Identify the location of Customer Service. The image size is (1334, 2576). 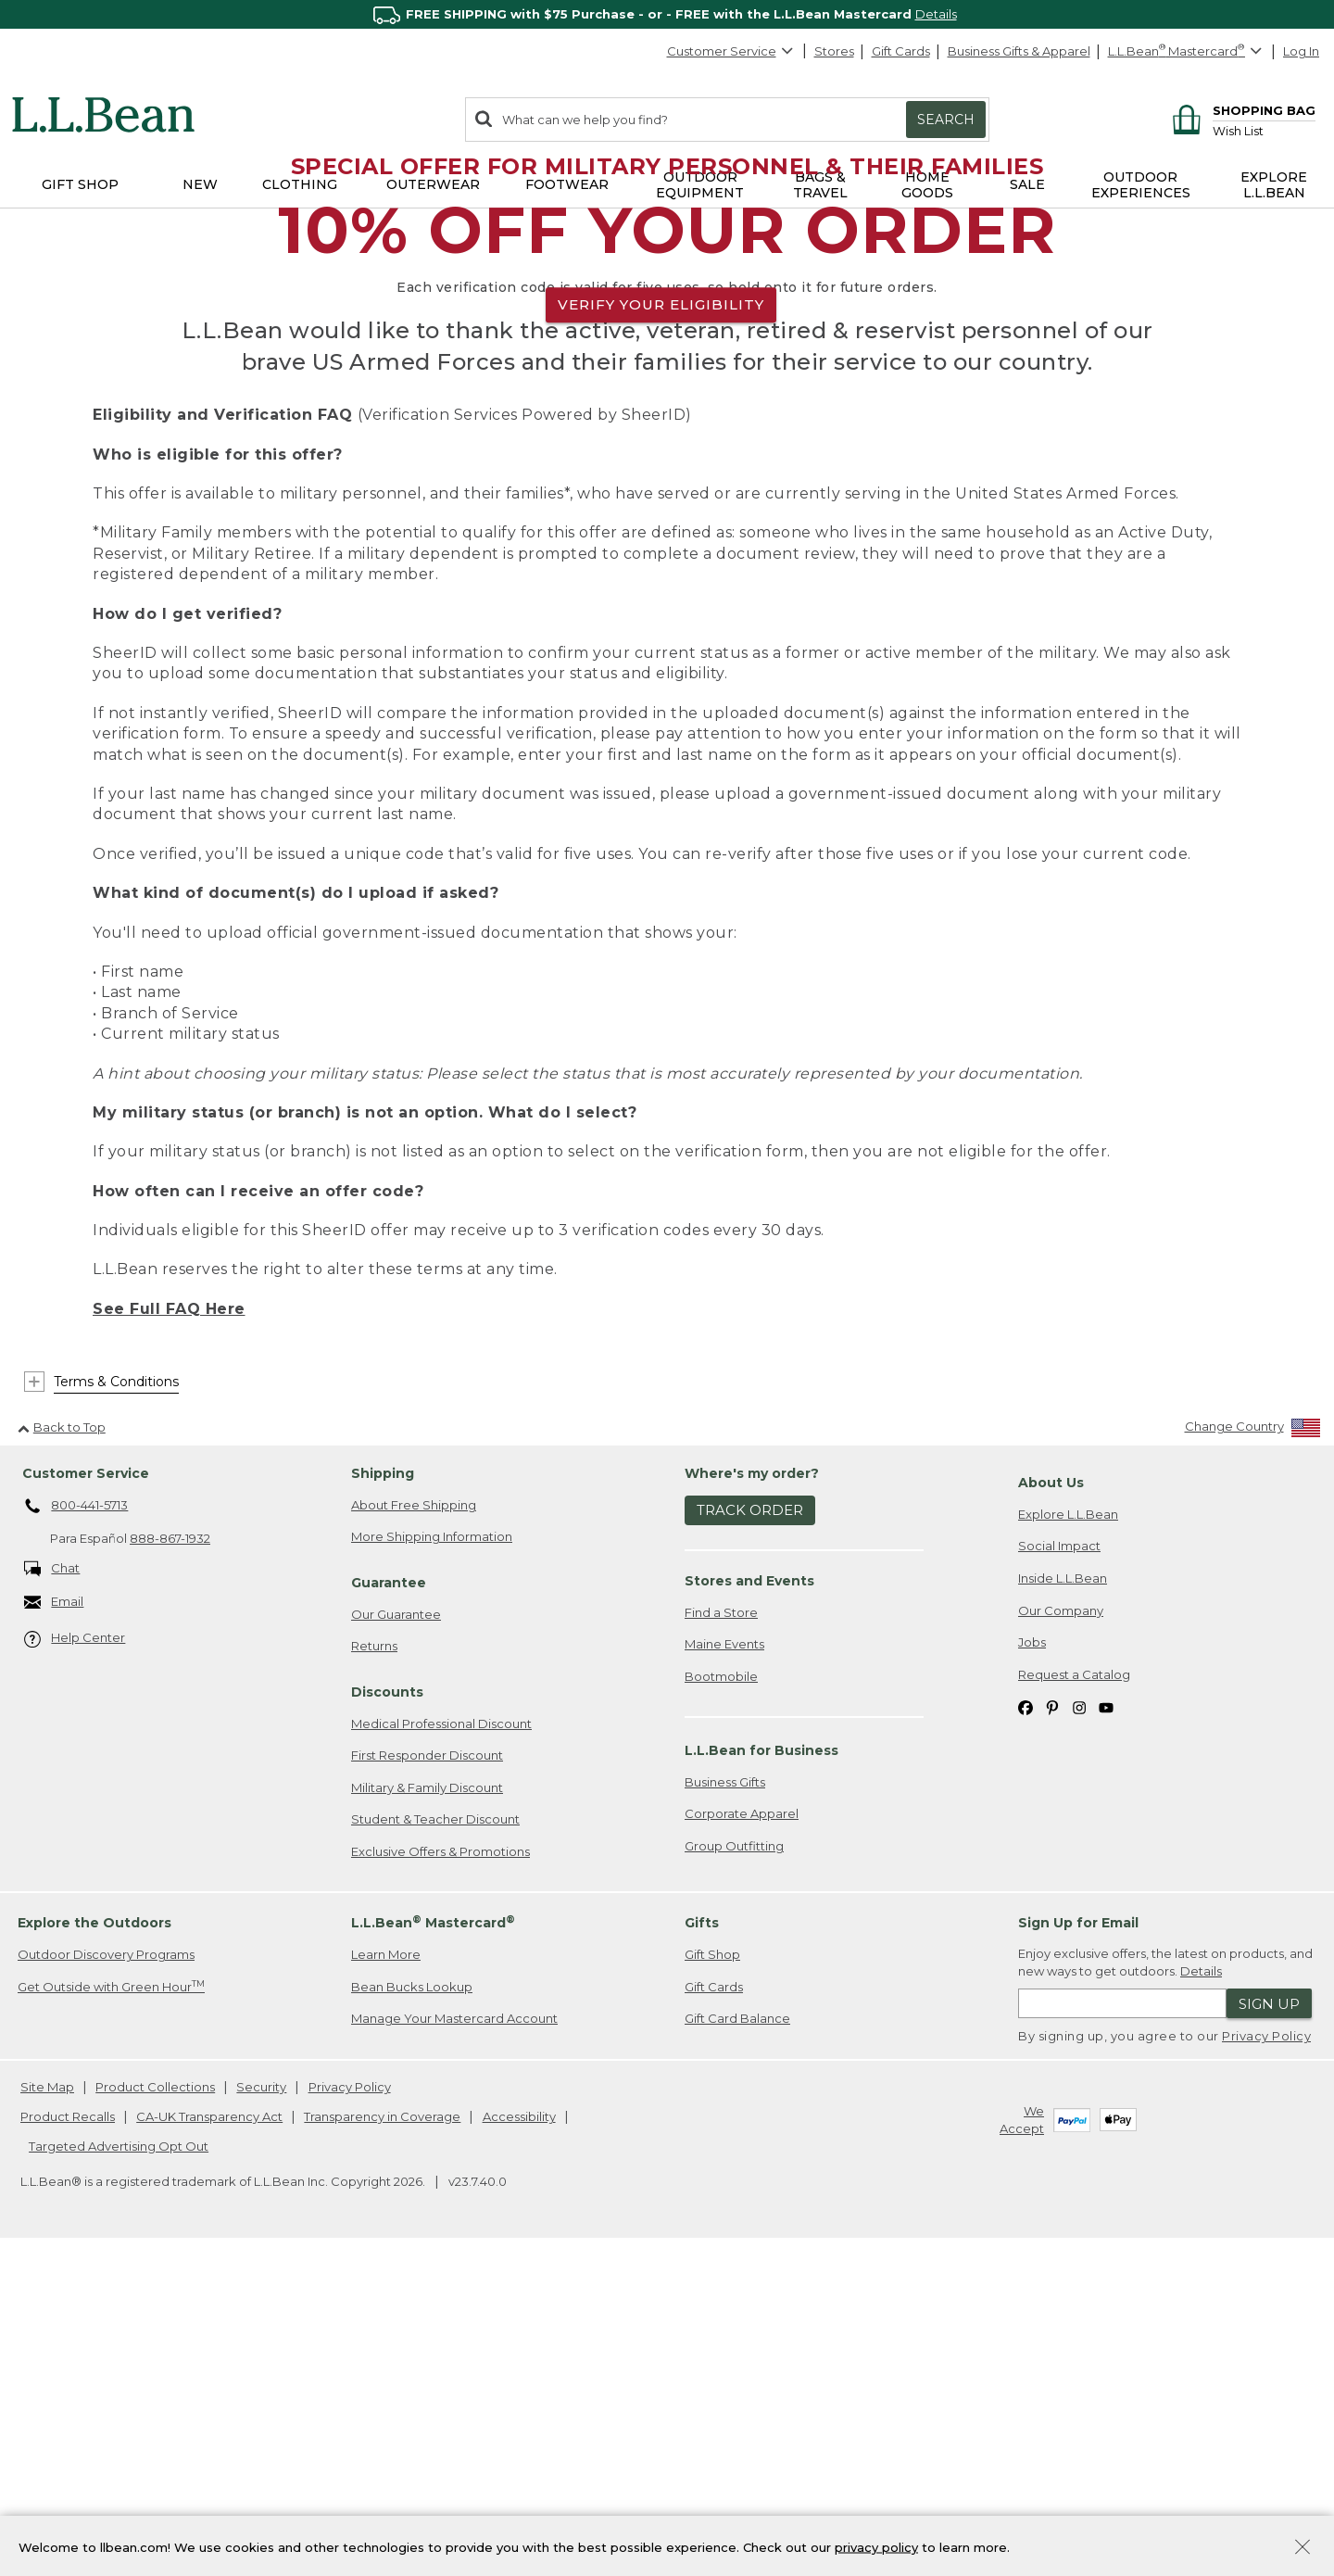
(731, 51).